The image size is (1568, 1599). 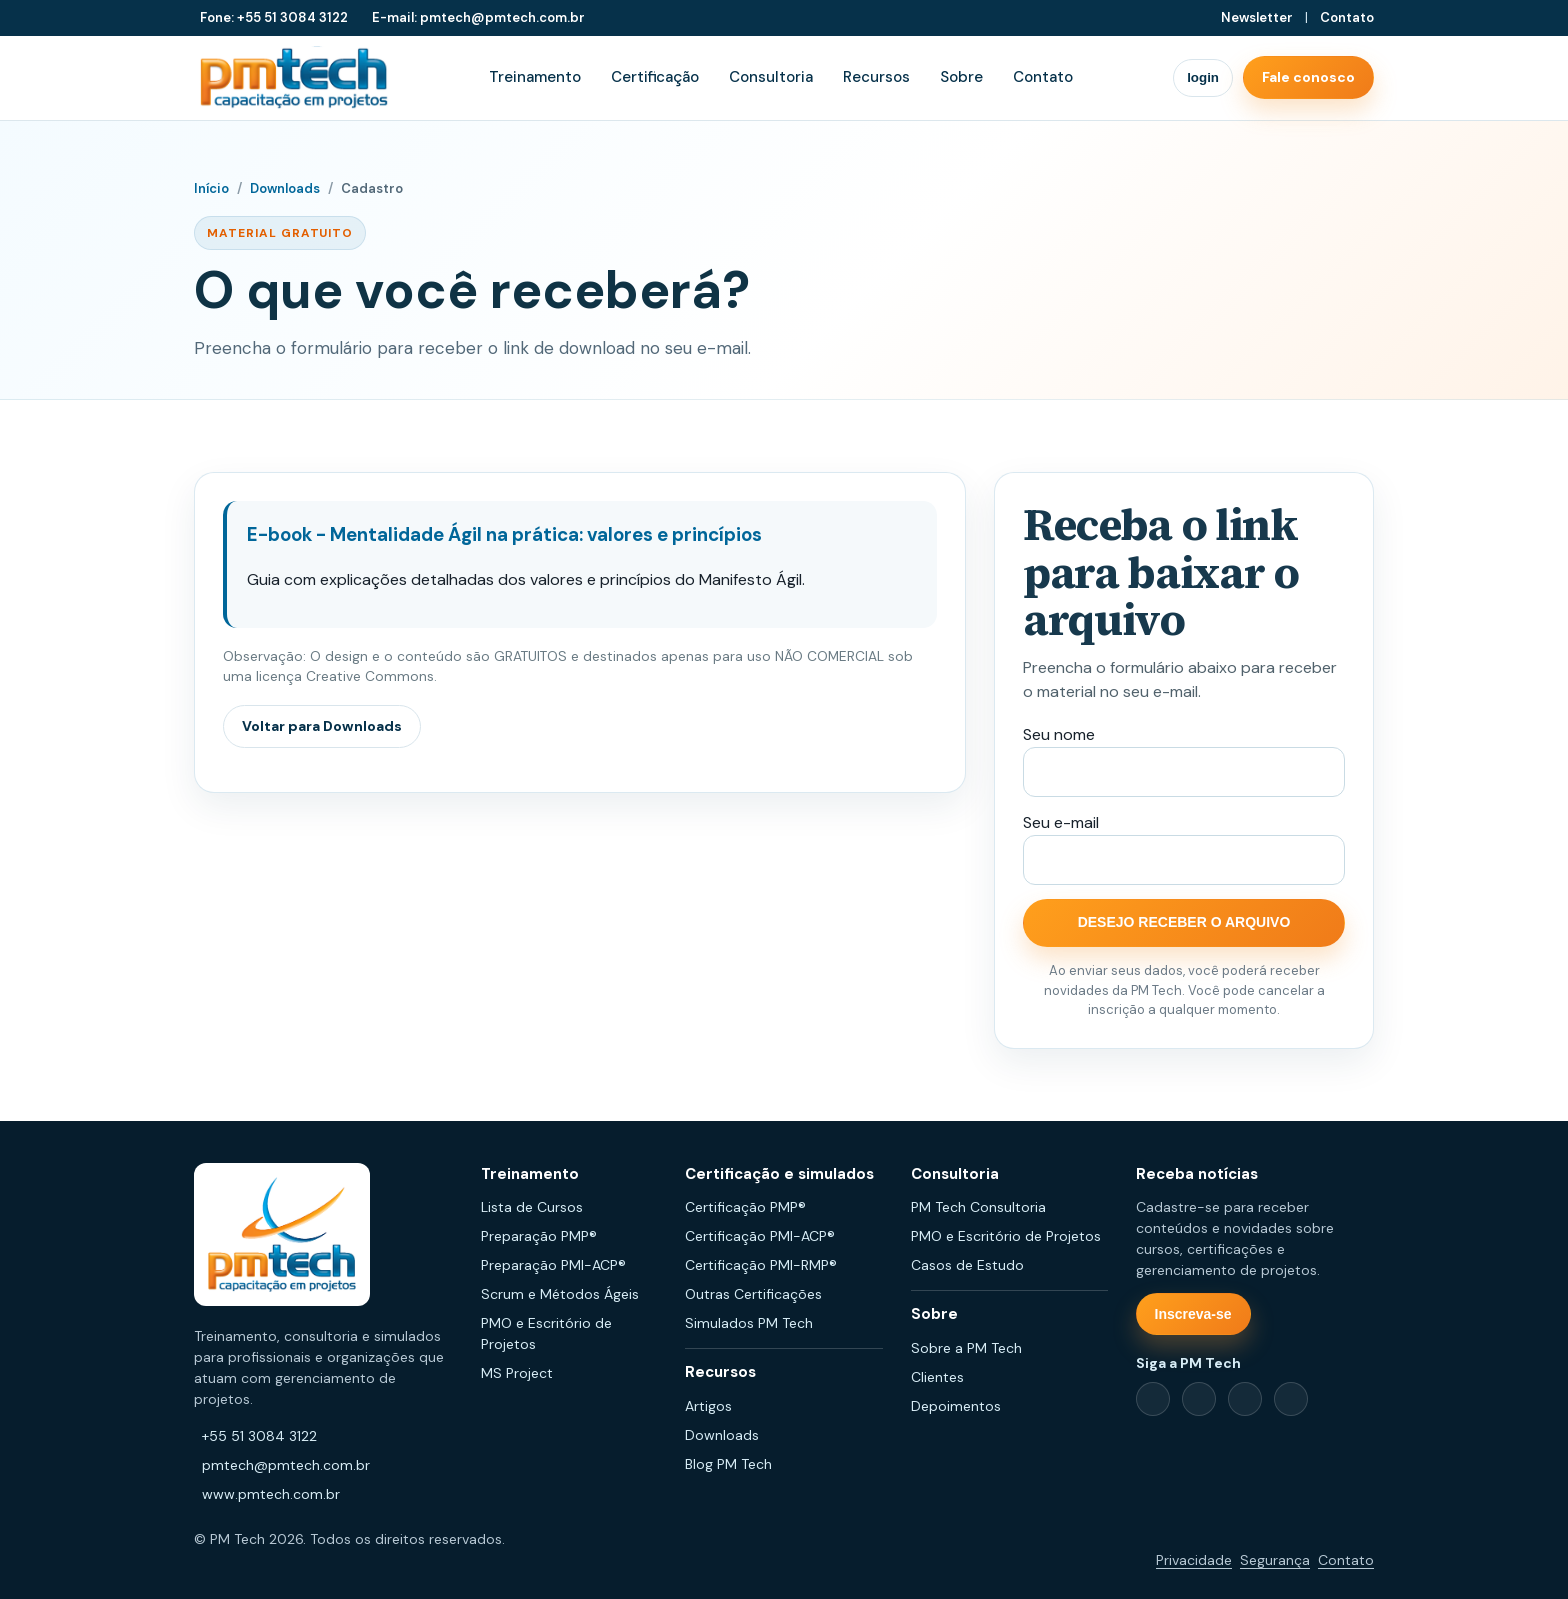 I want to click on Certificação, so click(x=655, y=77).